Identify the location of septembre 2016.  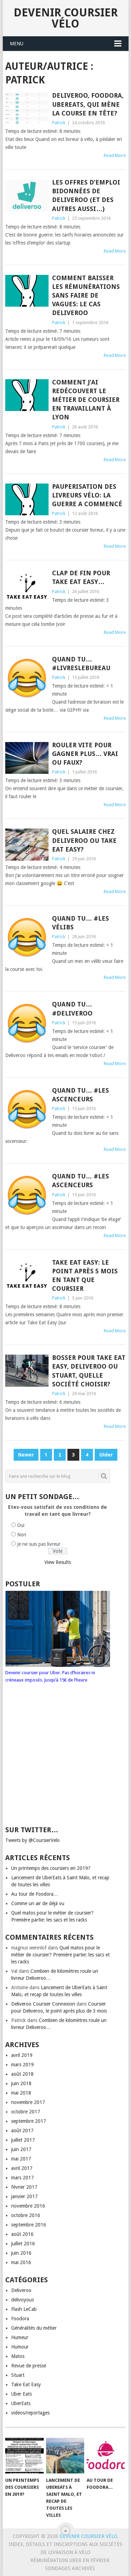
(28, 2224).